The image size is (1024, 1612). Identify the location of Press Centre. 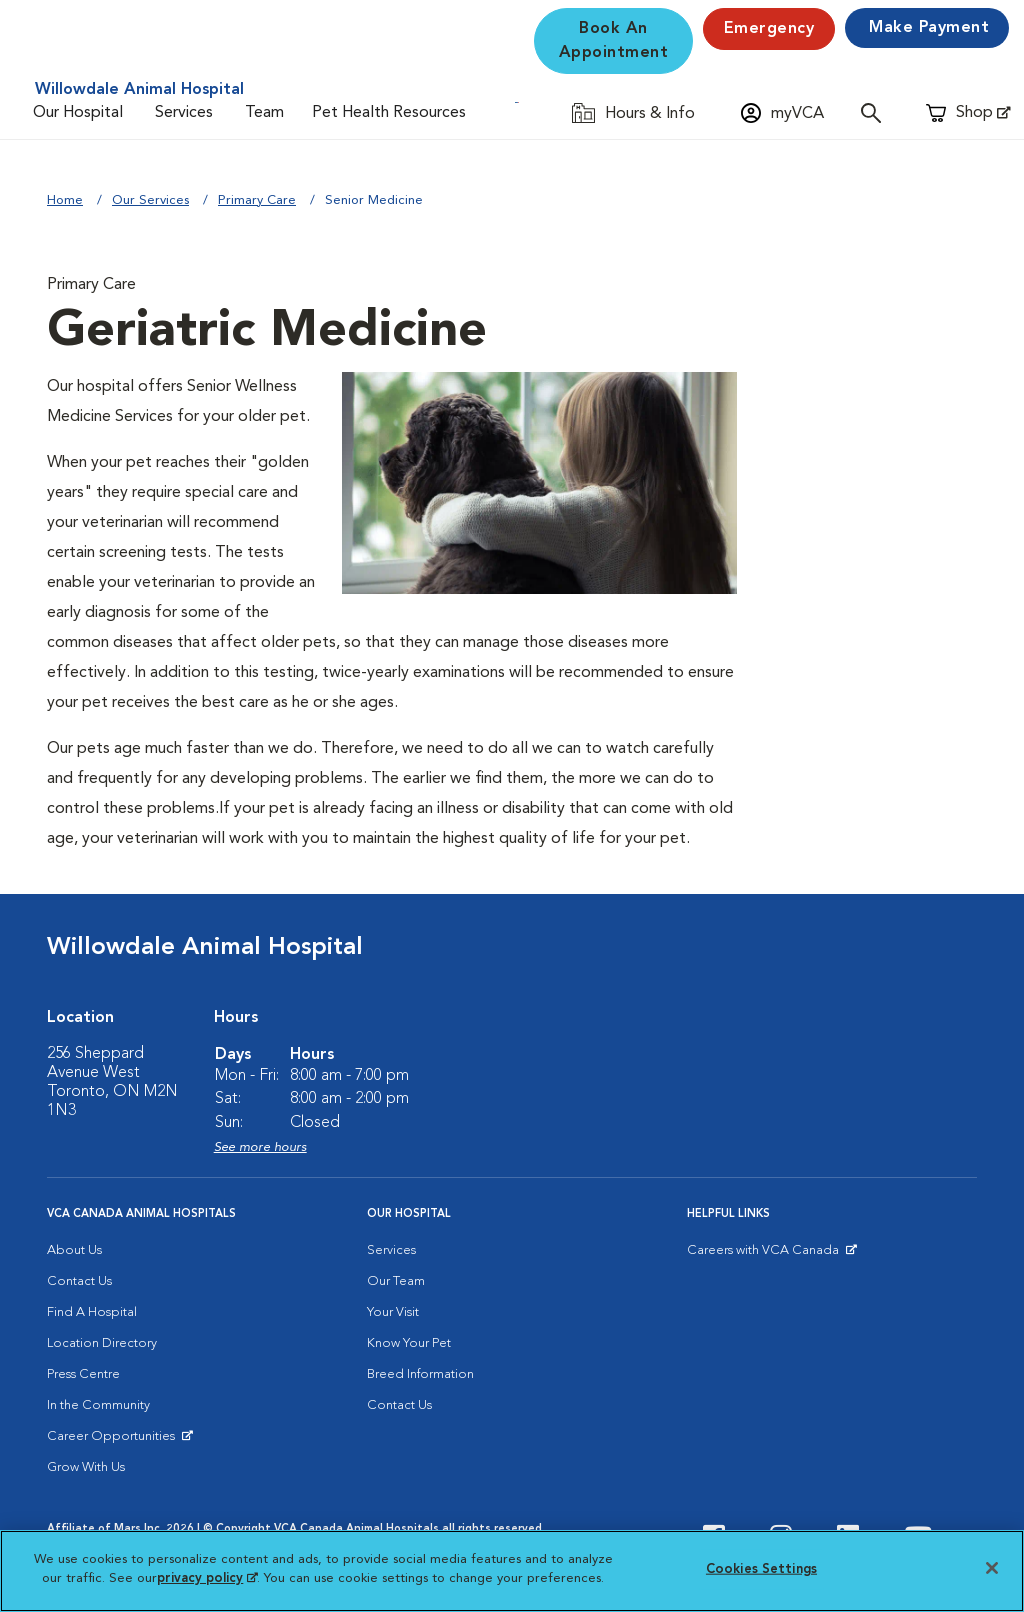
(83, 1374).